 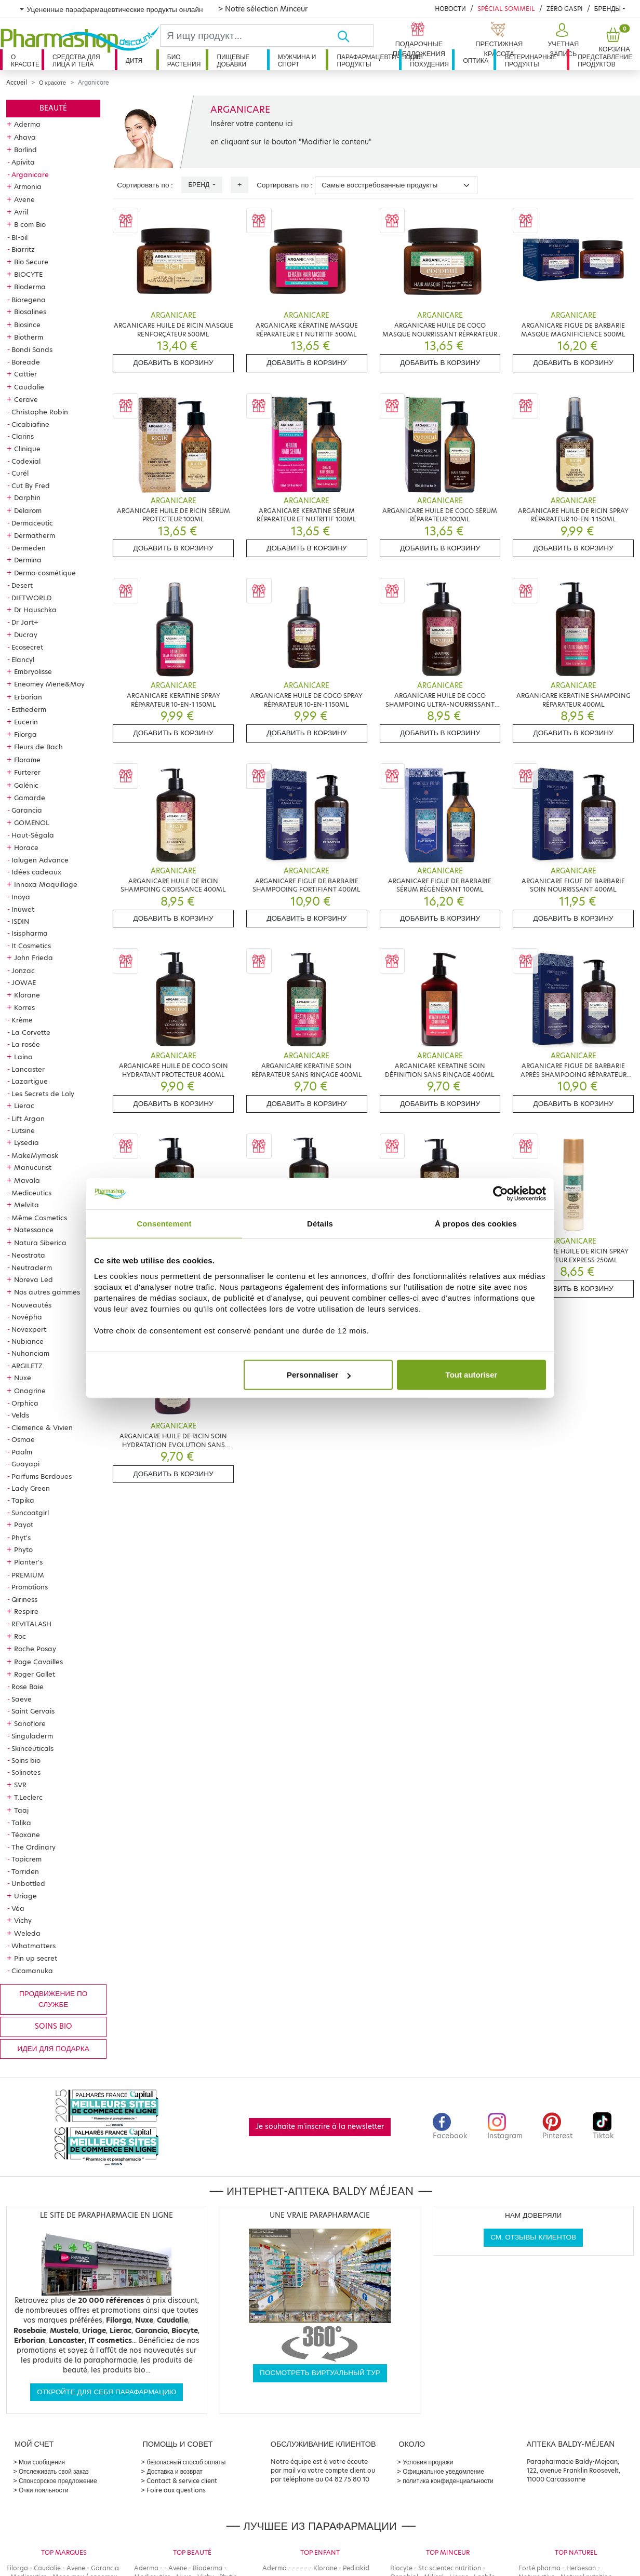 I want to click on Bio Secure, so click(x=31, y=261).